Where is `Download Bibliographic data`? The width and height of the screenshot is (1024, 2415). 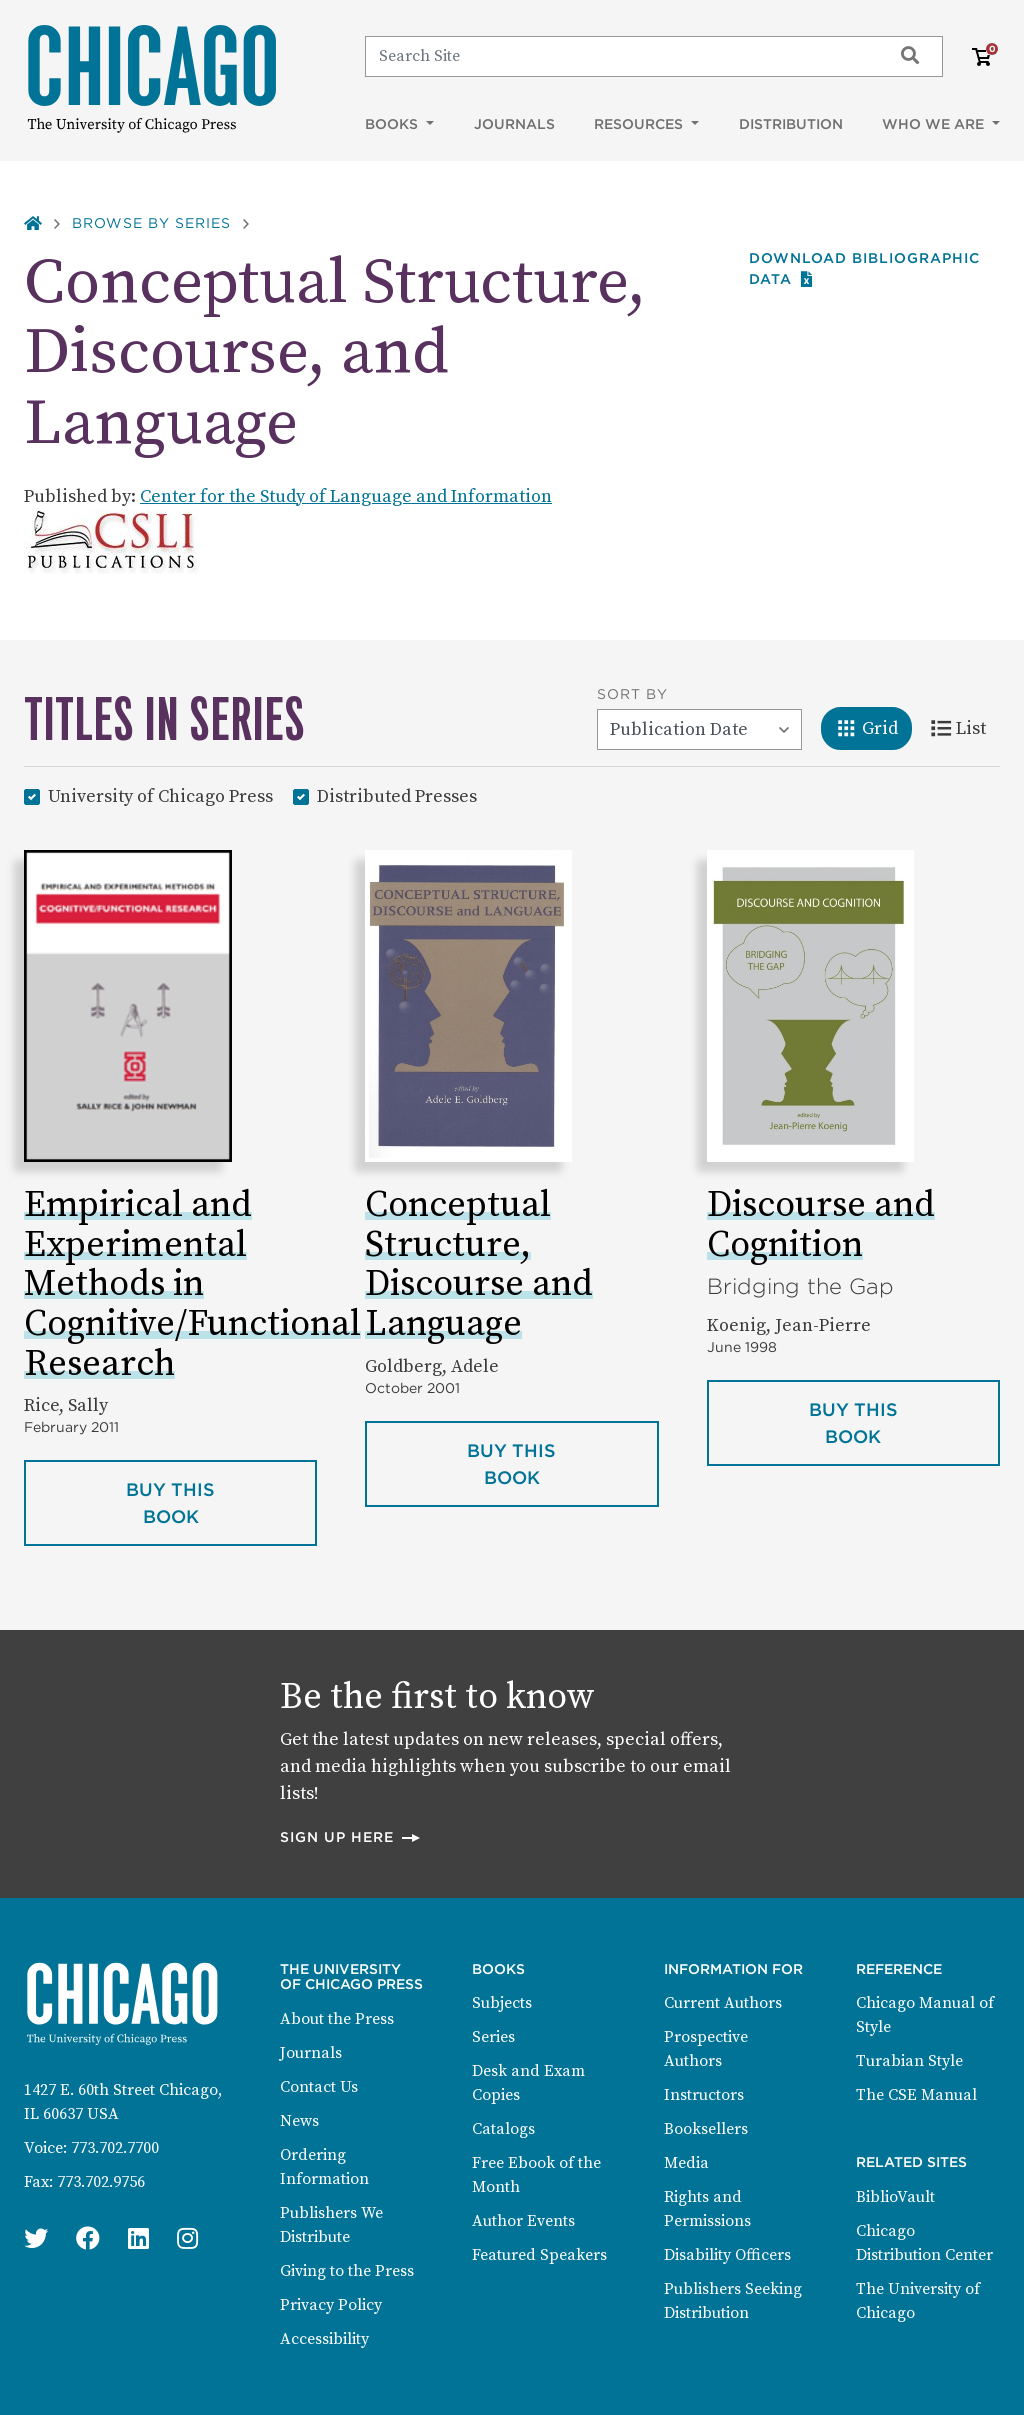
Download Bibliographic data is located at coordinates (864, 268).